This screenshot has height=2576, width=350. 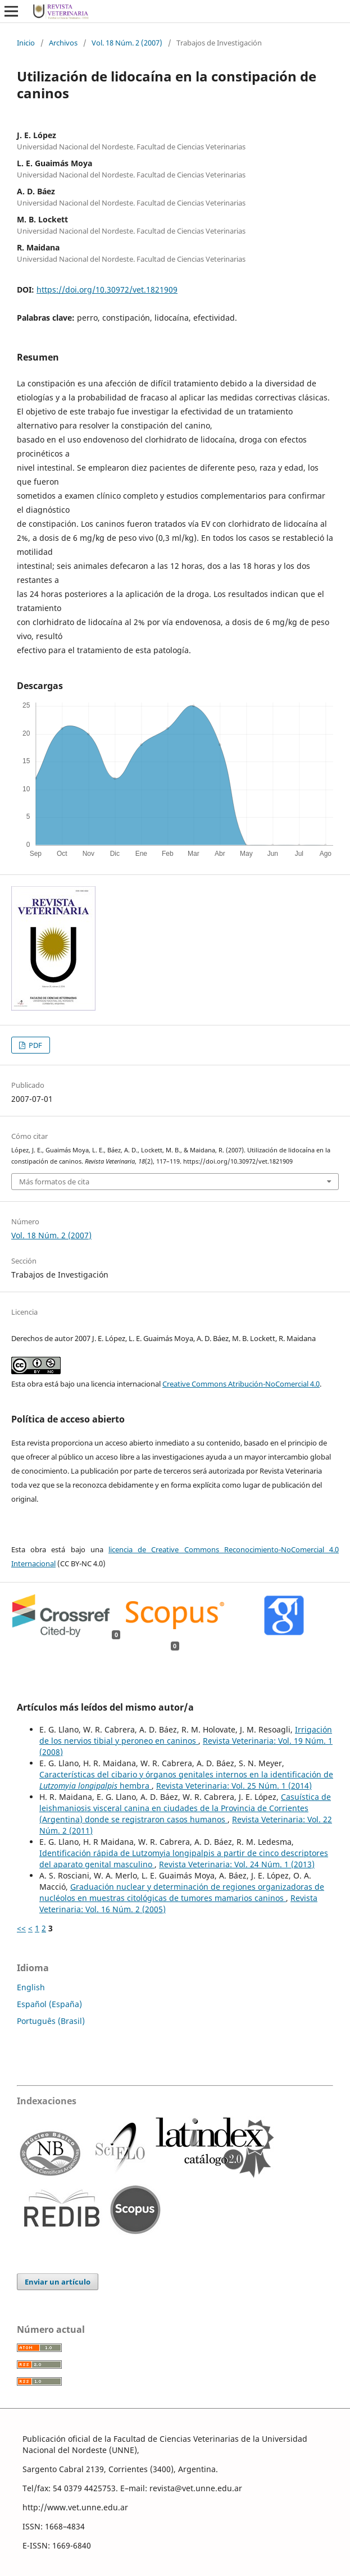 What do you see at coordinates (185, 1735) in the screenshot?
I see `Irrigación de los nervios tibial y peroneo en caninos` at bounding box center [185, 1735].